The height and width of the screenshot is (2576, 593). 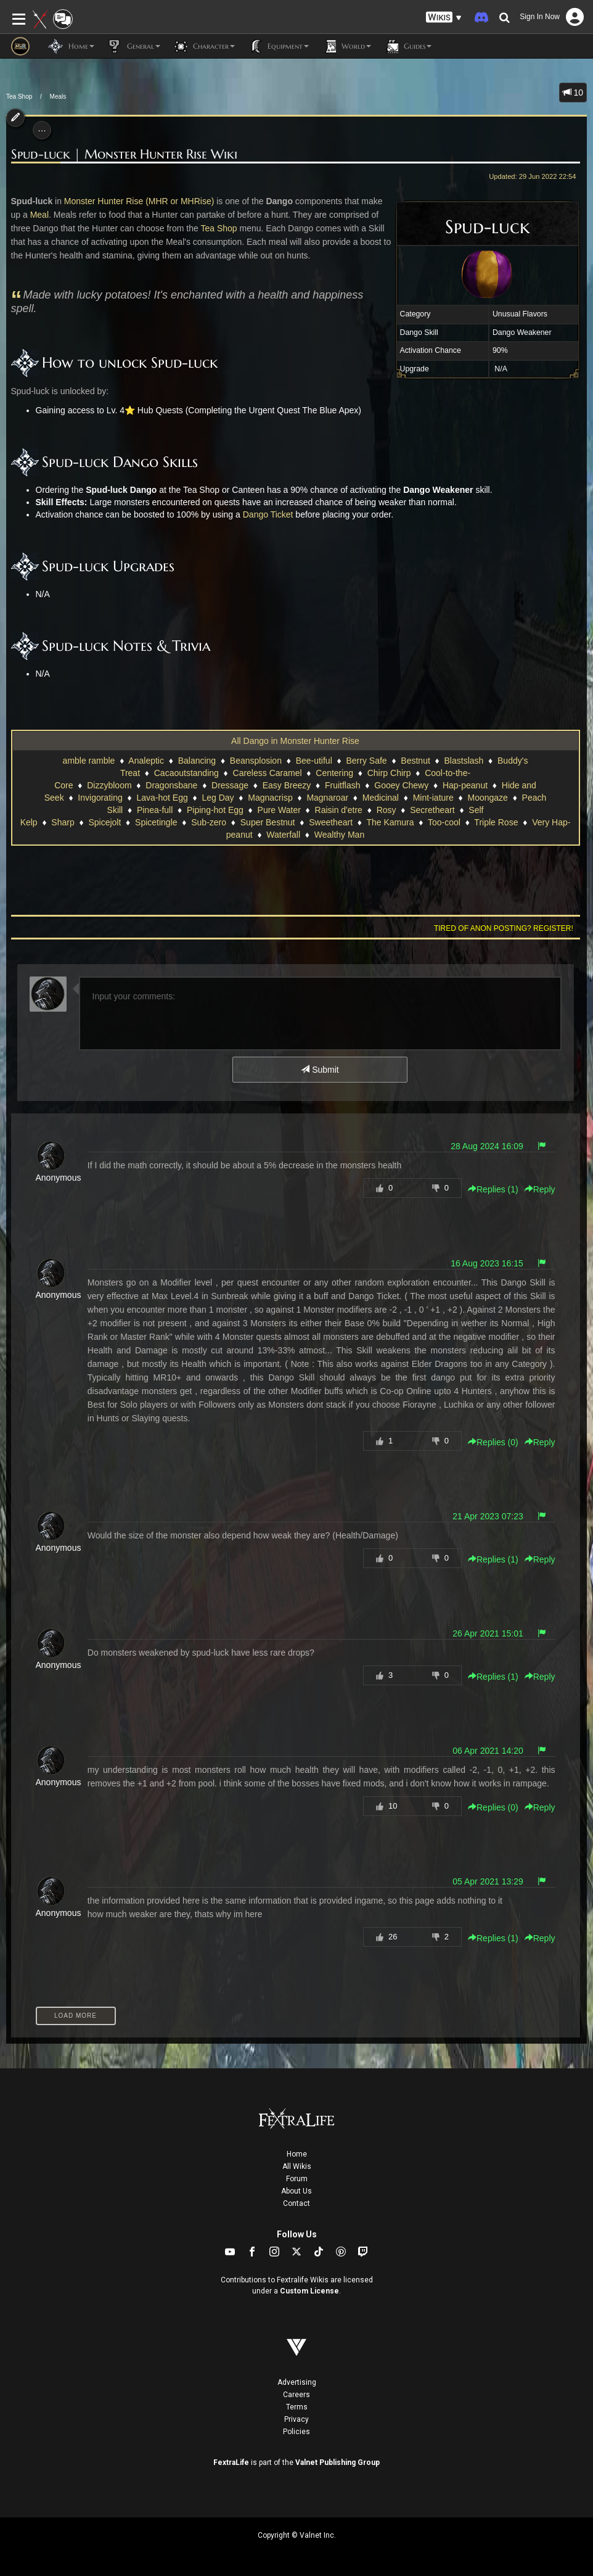 What do you see at coordinates (386, 810) in the screenshot?
I see `Rosy` at bounding box center [386, 810].